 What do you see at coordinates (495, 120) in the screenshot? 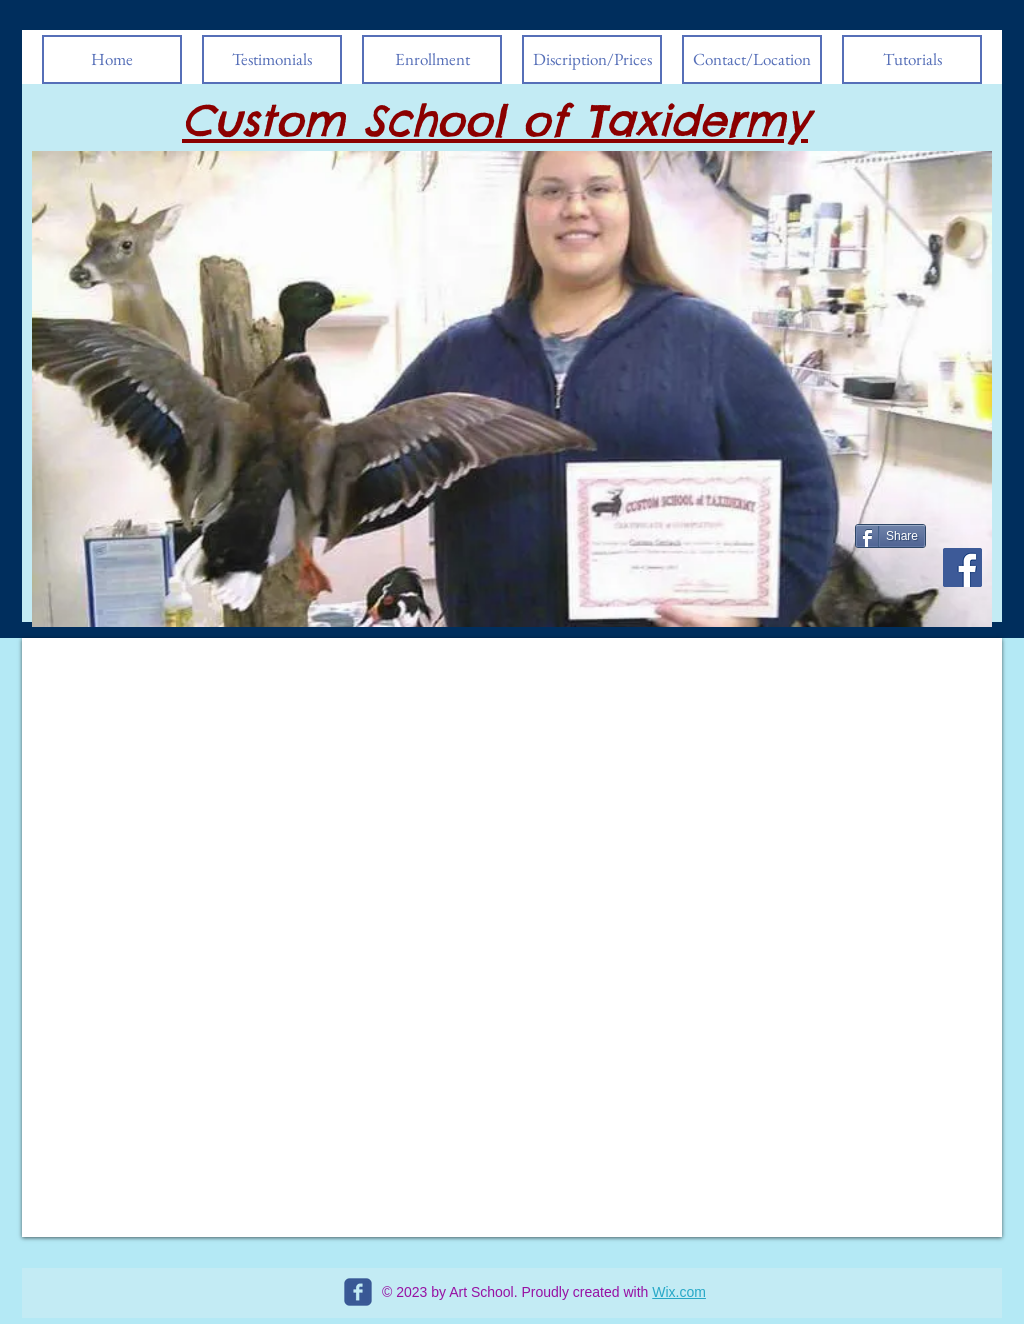
I see `Custom School of Taxidermy` at bounding box center [495, 120].